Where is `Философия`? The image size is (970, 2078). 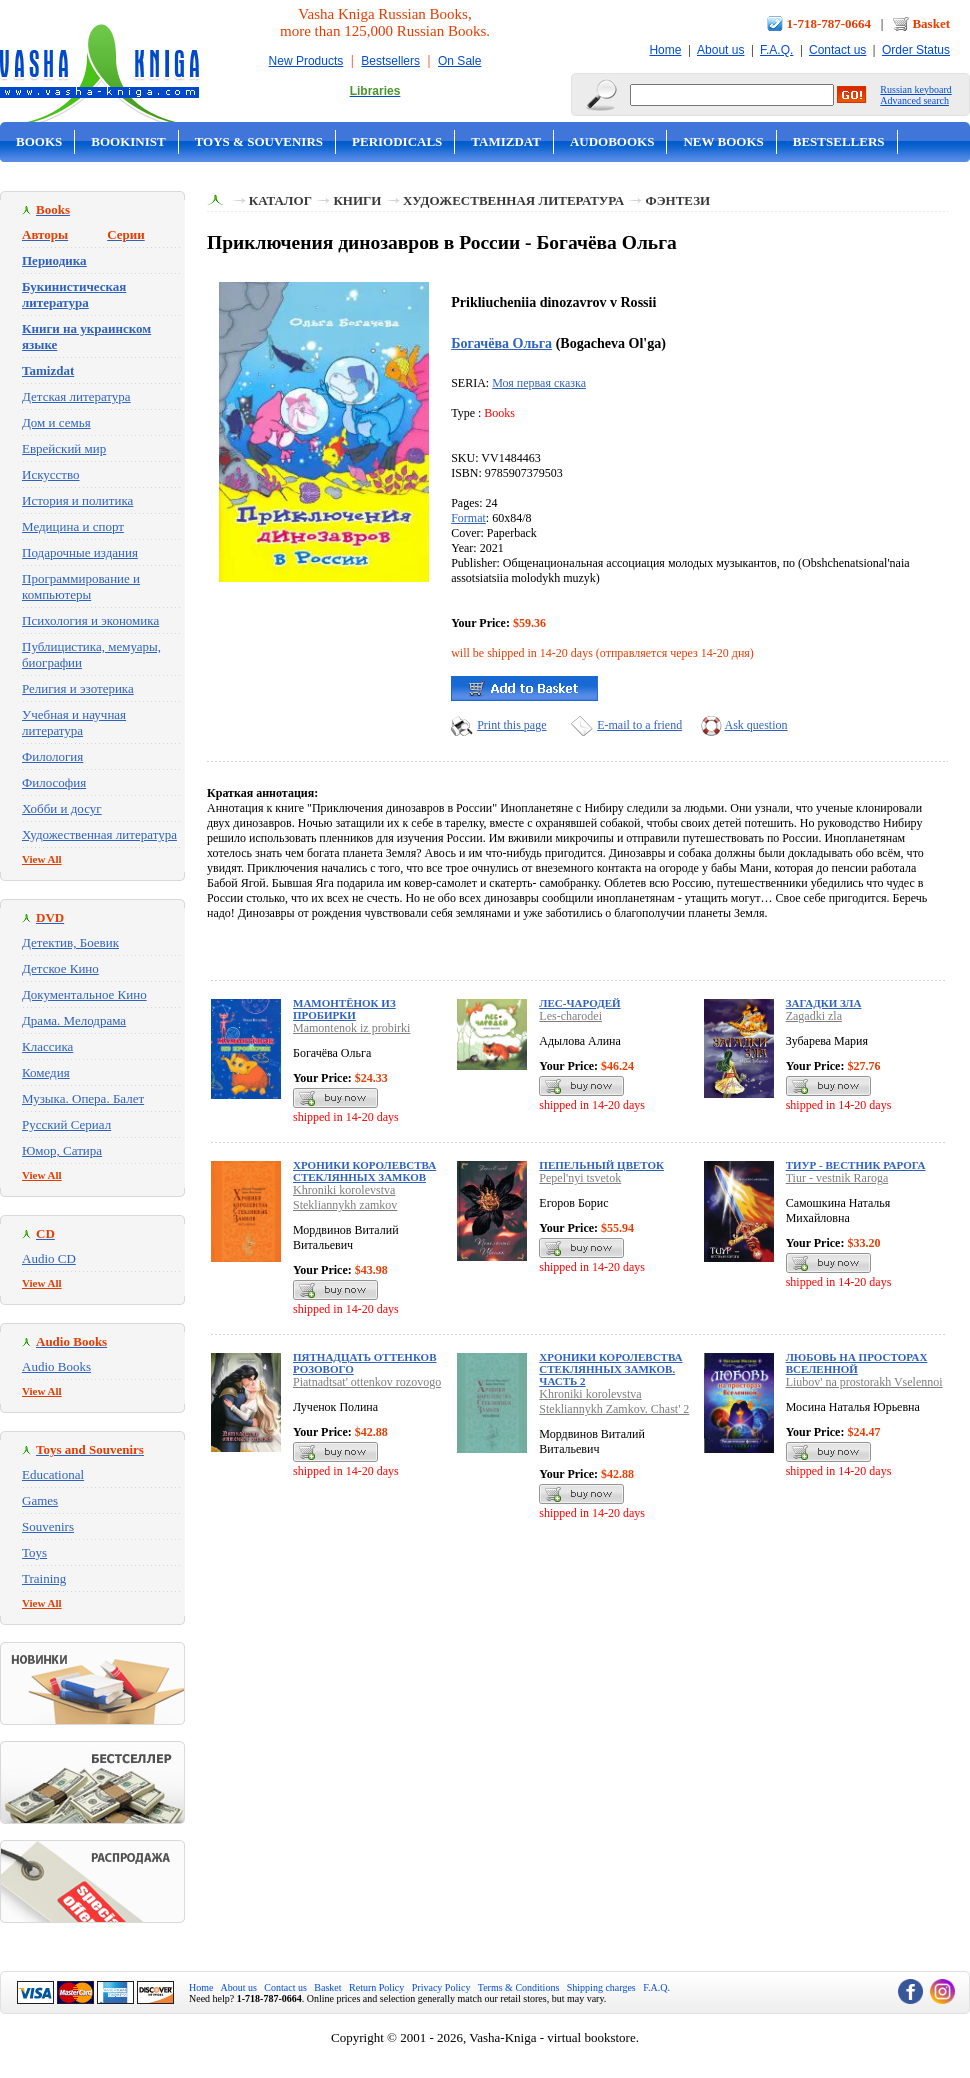 Философия is located at coordinates (54, 782).